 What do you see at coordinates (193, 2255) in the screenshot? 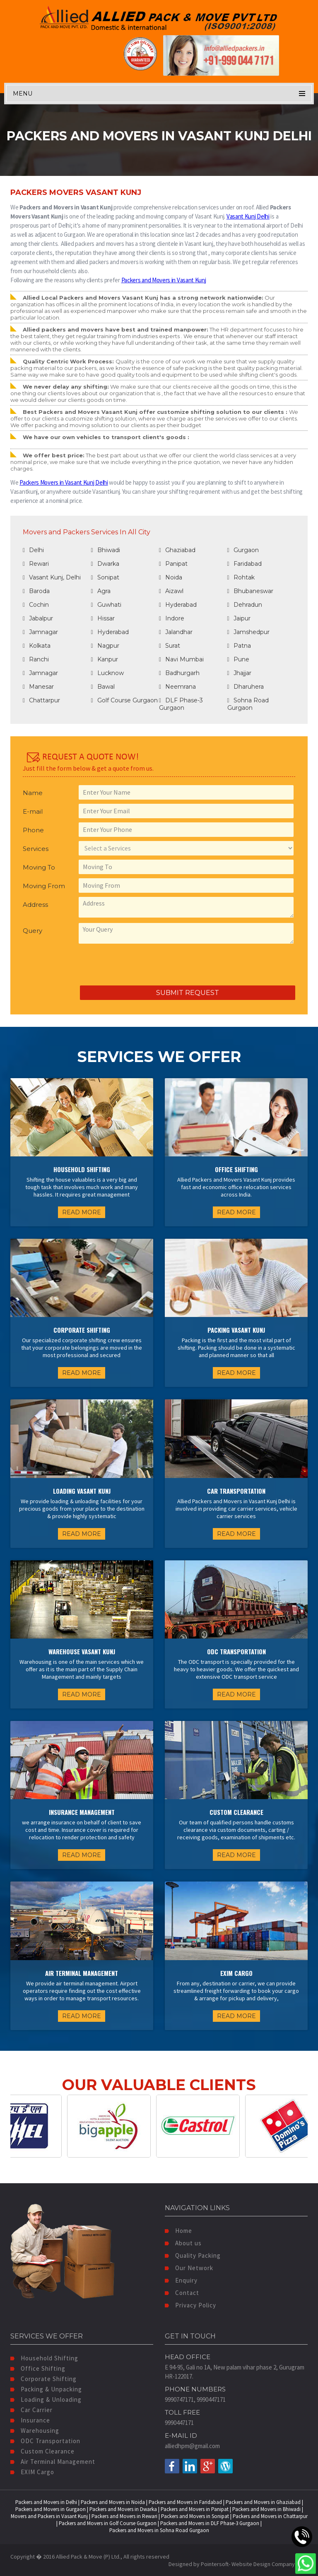
I see `Quality Packing` at bounding box center [193, 2255].